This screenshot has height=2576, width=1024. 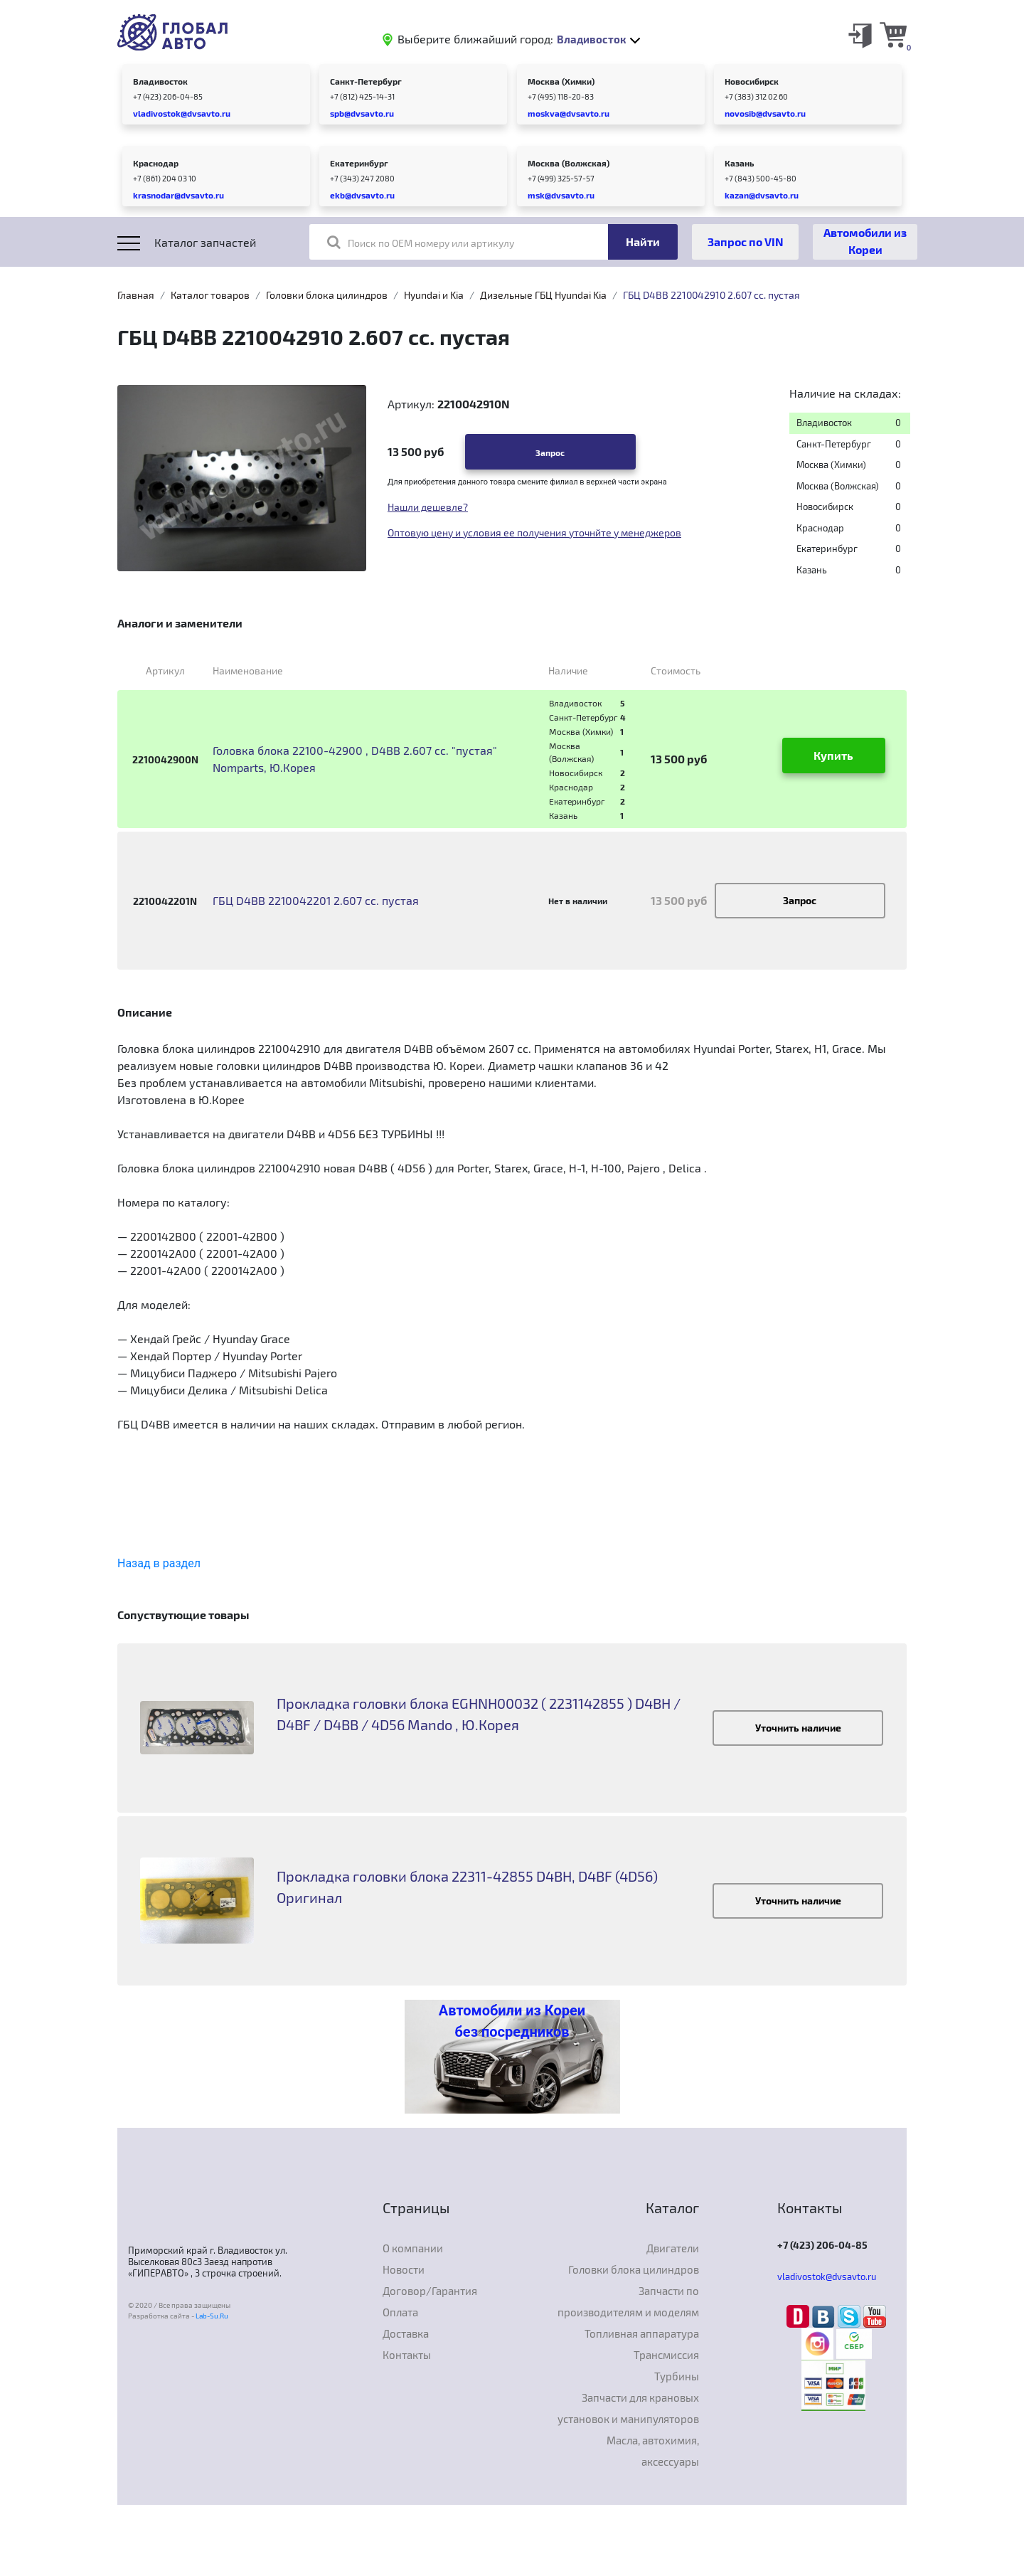 I want to click on Доставка, so click(x=406, y=2333).